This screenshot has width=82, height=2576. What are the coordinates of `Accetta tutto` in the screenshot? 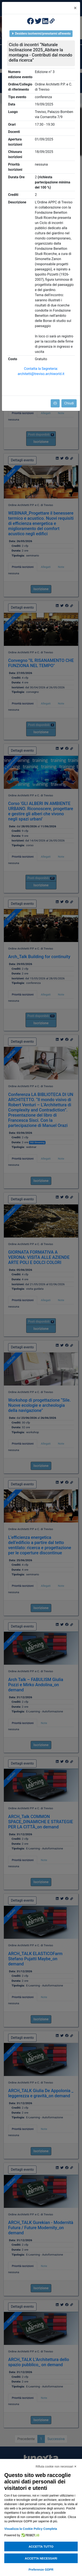 It's located at (41, 2546).